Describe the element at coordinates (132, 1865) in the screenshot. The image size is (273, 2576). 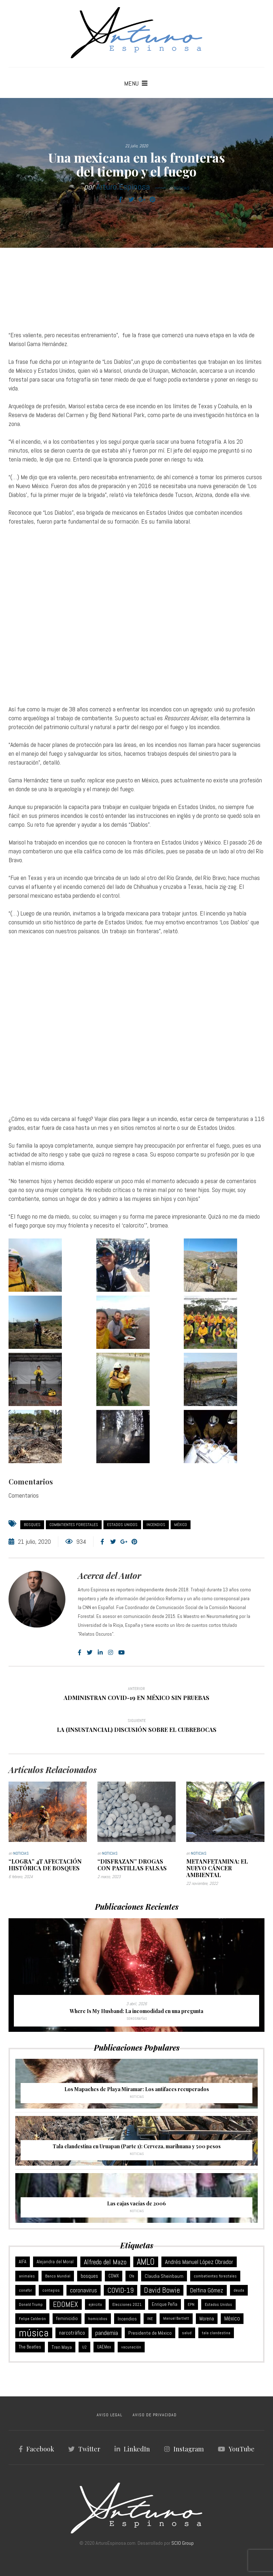
I see `“Disfrazan” drogas con pastillas falsas` at that location.